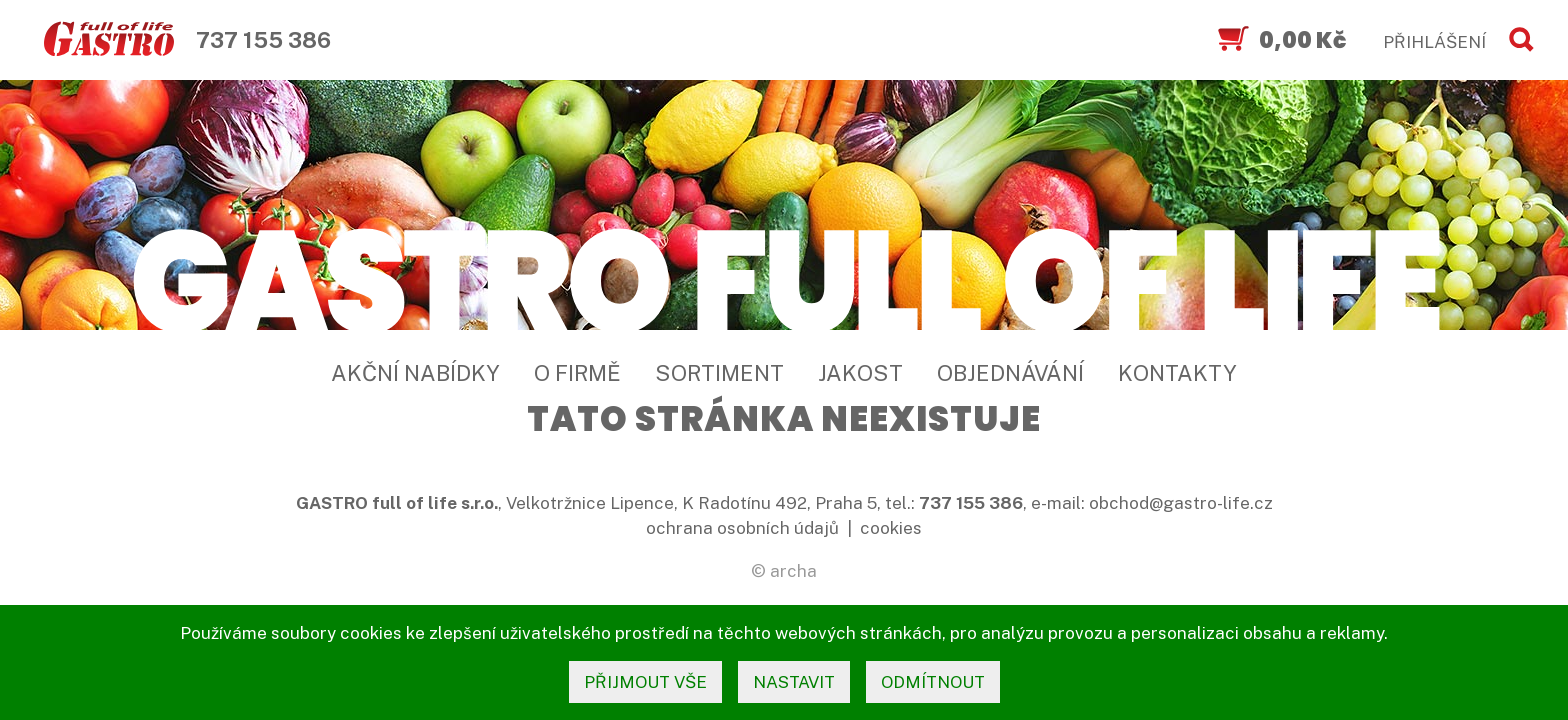 The height and width of the screenshot is (720, 1568). What do you see at coordinates (1181, 503) in the screenshot?
I see `obchod@gastro-life.cz` at bounding box center [1181, 503].